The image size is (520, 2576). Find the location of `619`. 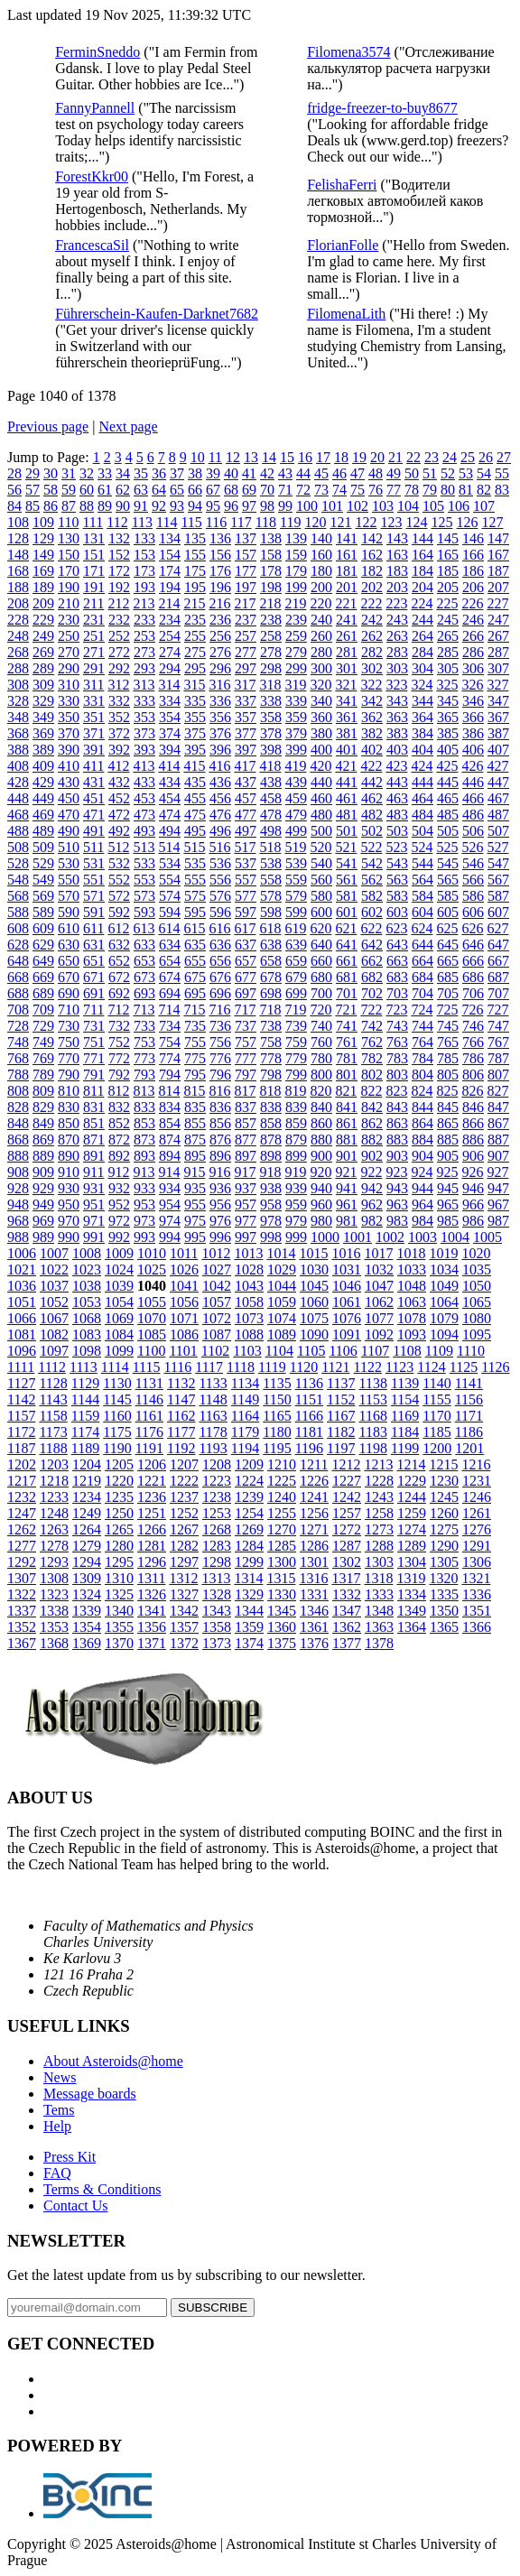

619 is located at coordinates (295, 928).